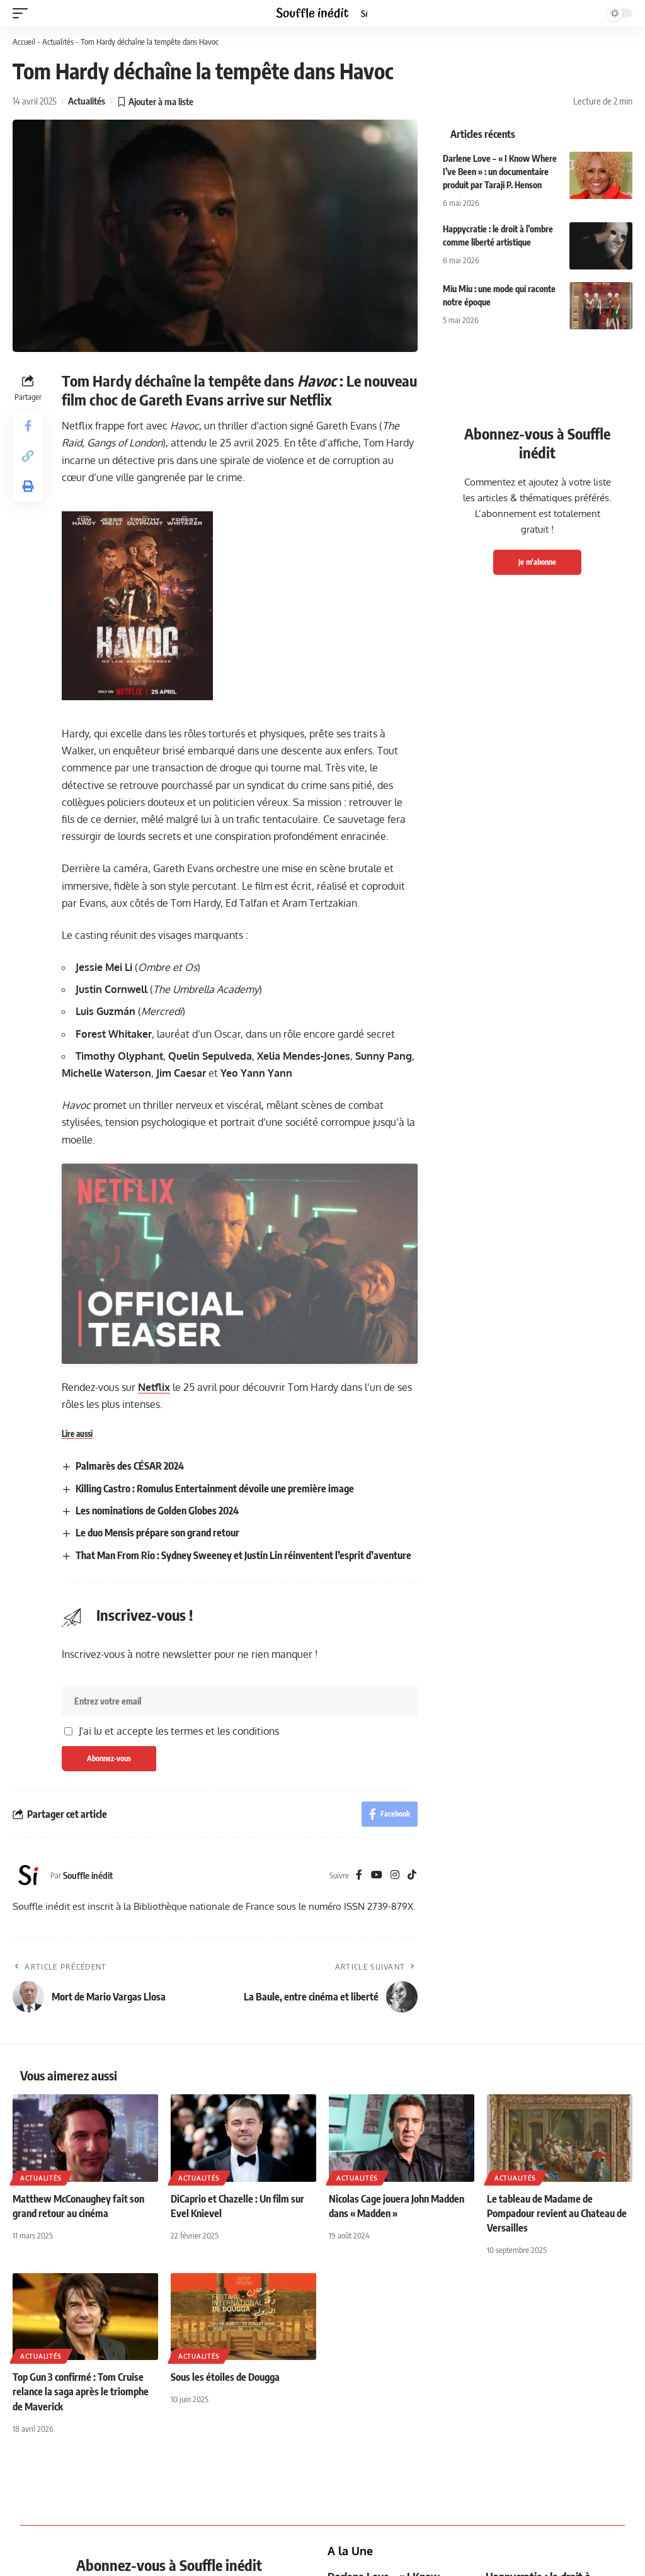 Image resolution: width=645 pixels, height=2576 pixels. Describe the element at coordinates (157, 1773) in the screenshot. I see `Les nominations de Golden Globes 2024` at that location.